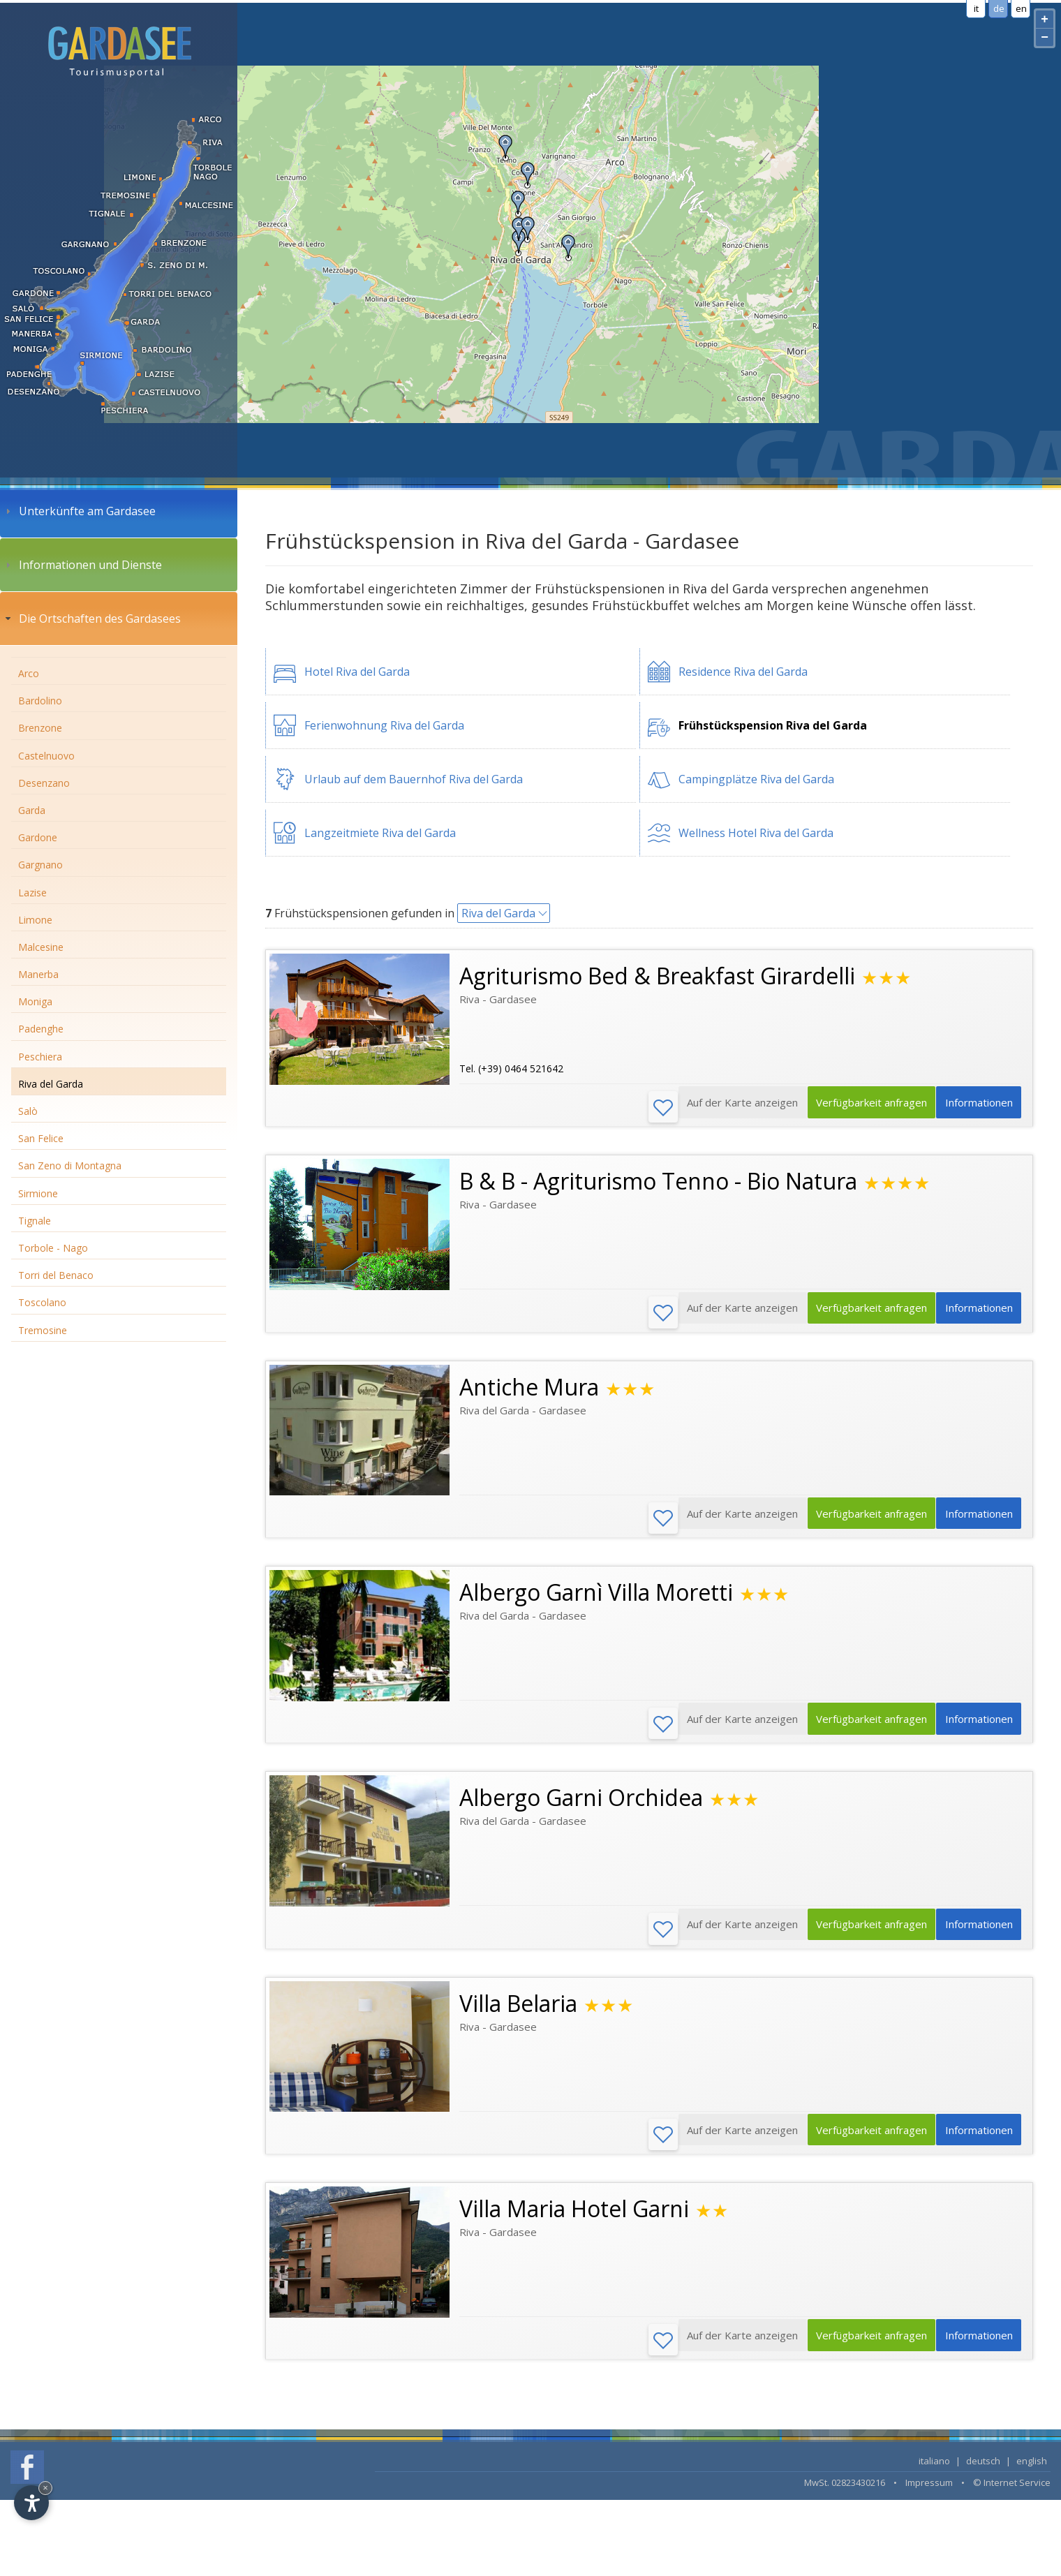 Image resolution: width=1061 pixels, height=2576 pixels. What do you see at coordinates (772, 725) in the screenshot?
I see `Frühstückspension Riva del Garda` at bounding box center [772, 725].